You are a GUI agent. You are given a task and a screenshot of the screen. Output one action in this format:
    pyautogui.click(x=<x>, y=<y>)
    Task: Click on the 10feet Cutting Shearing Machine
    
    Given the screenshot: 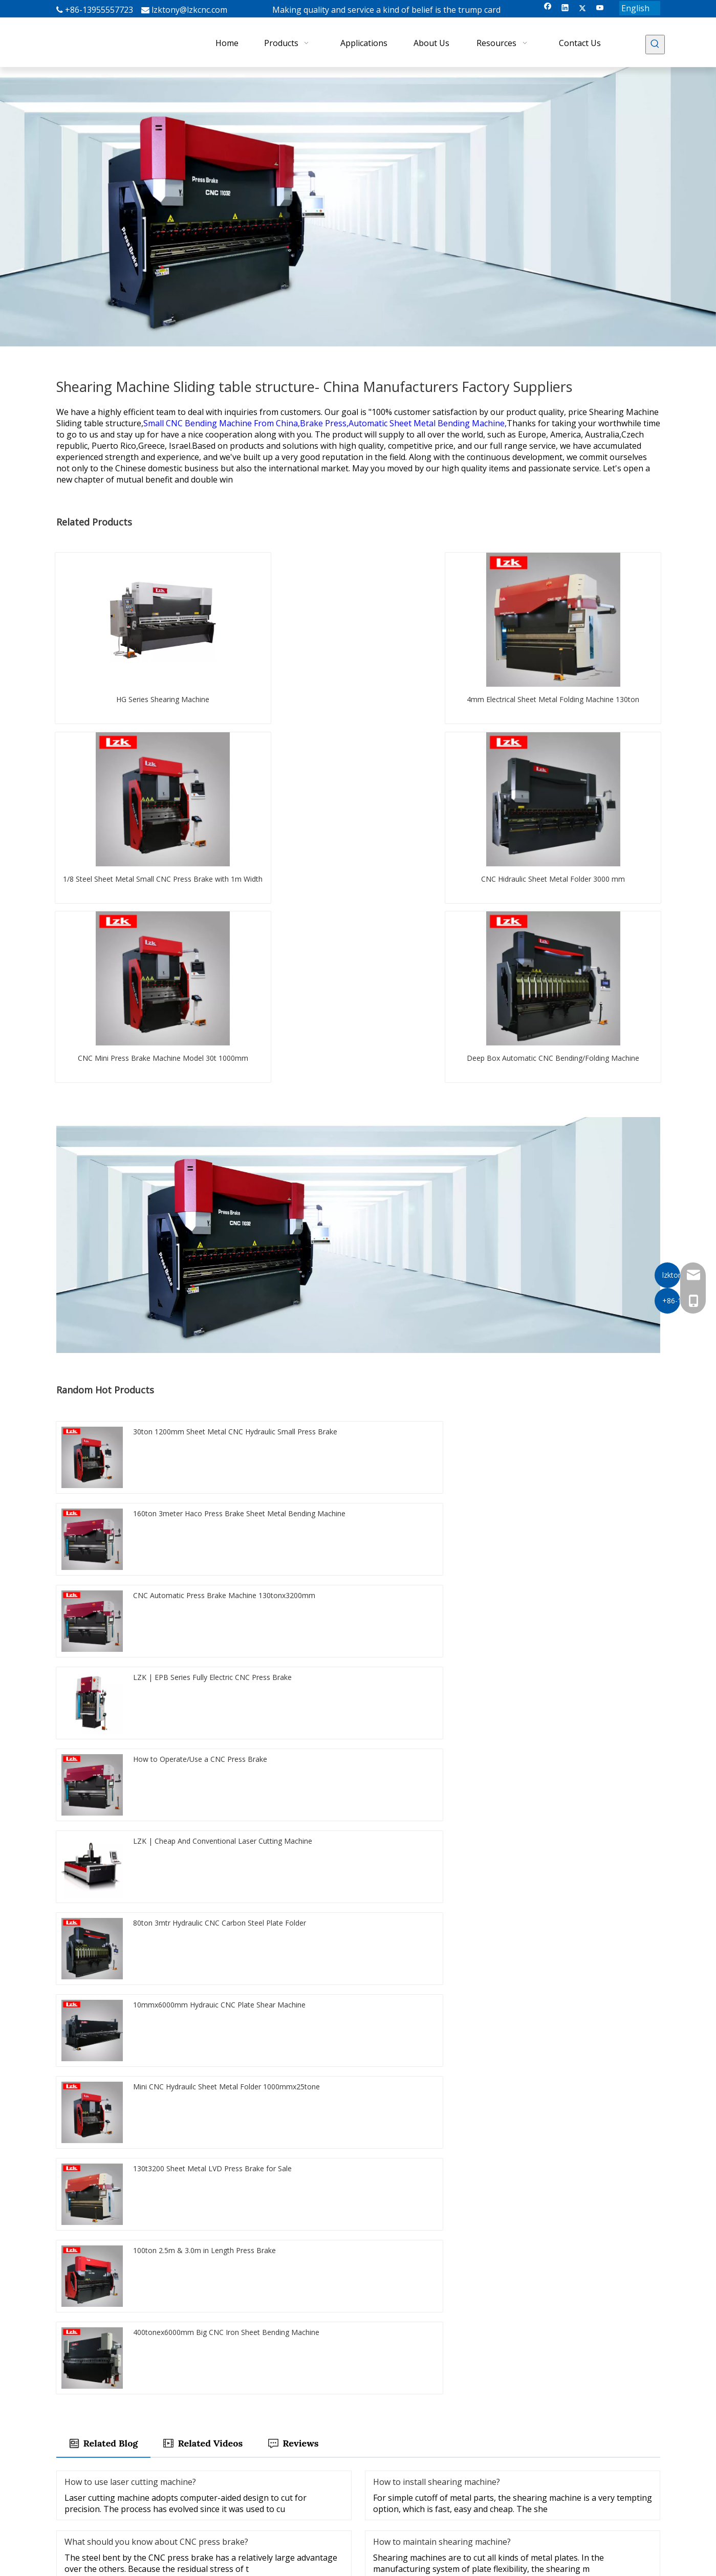 What is the action you would take?
    pyautogui.click(x=463, y=1946)
    